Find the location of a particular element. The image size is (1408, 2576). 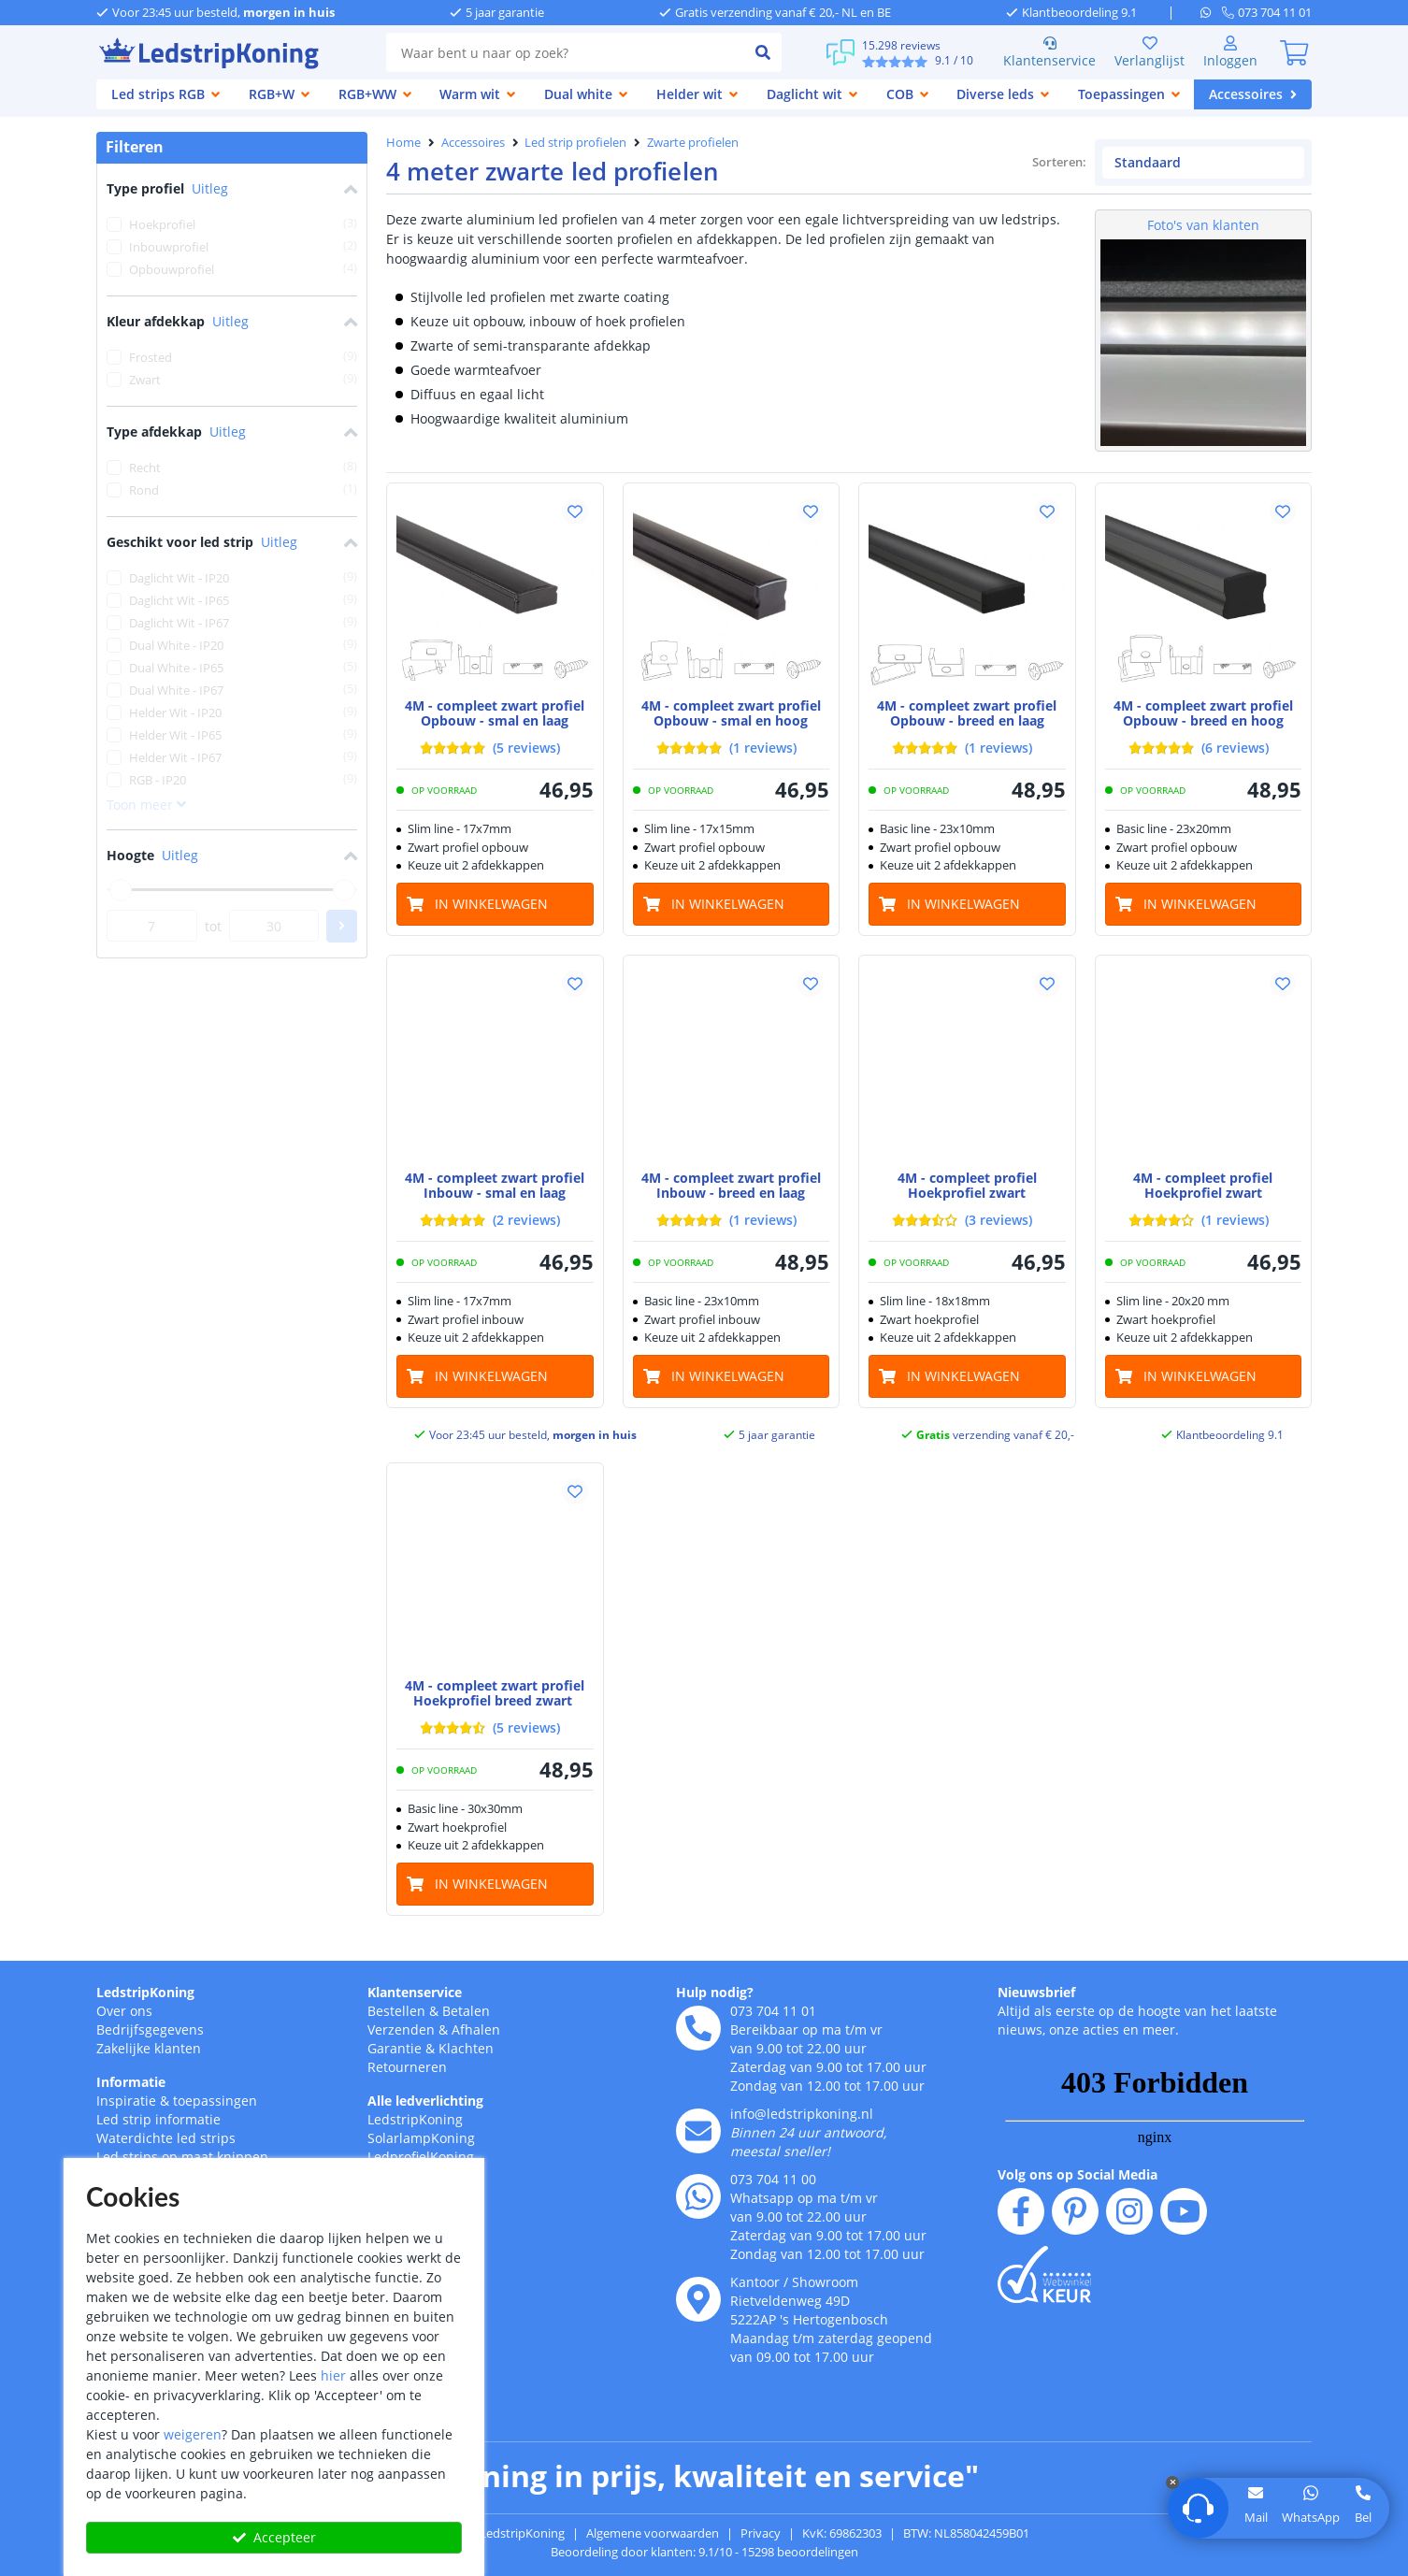

Garantie [Garantie en reparatie] is located at coordinates (394, 2048).